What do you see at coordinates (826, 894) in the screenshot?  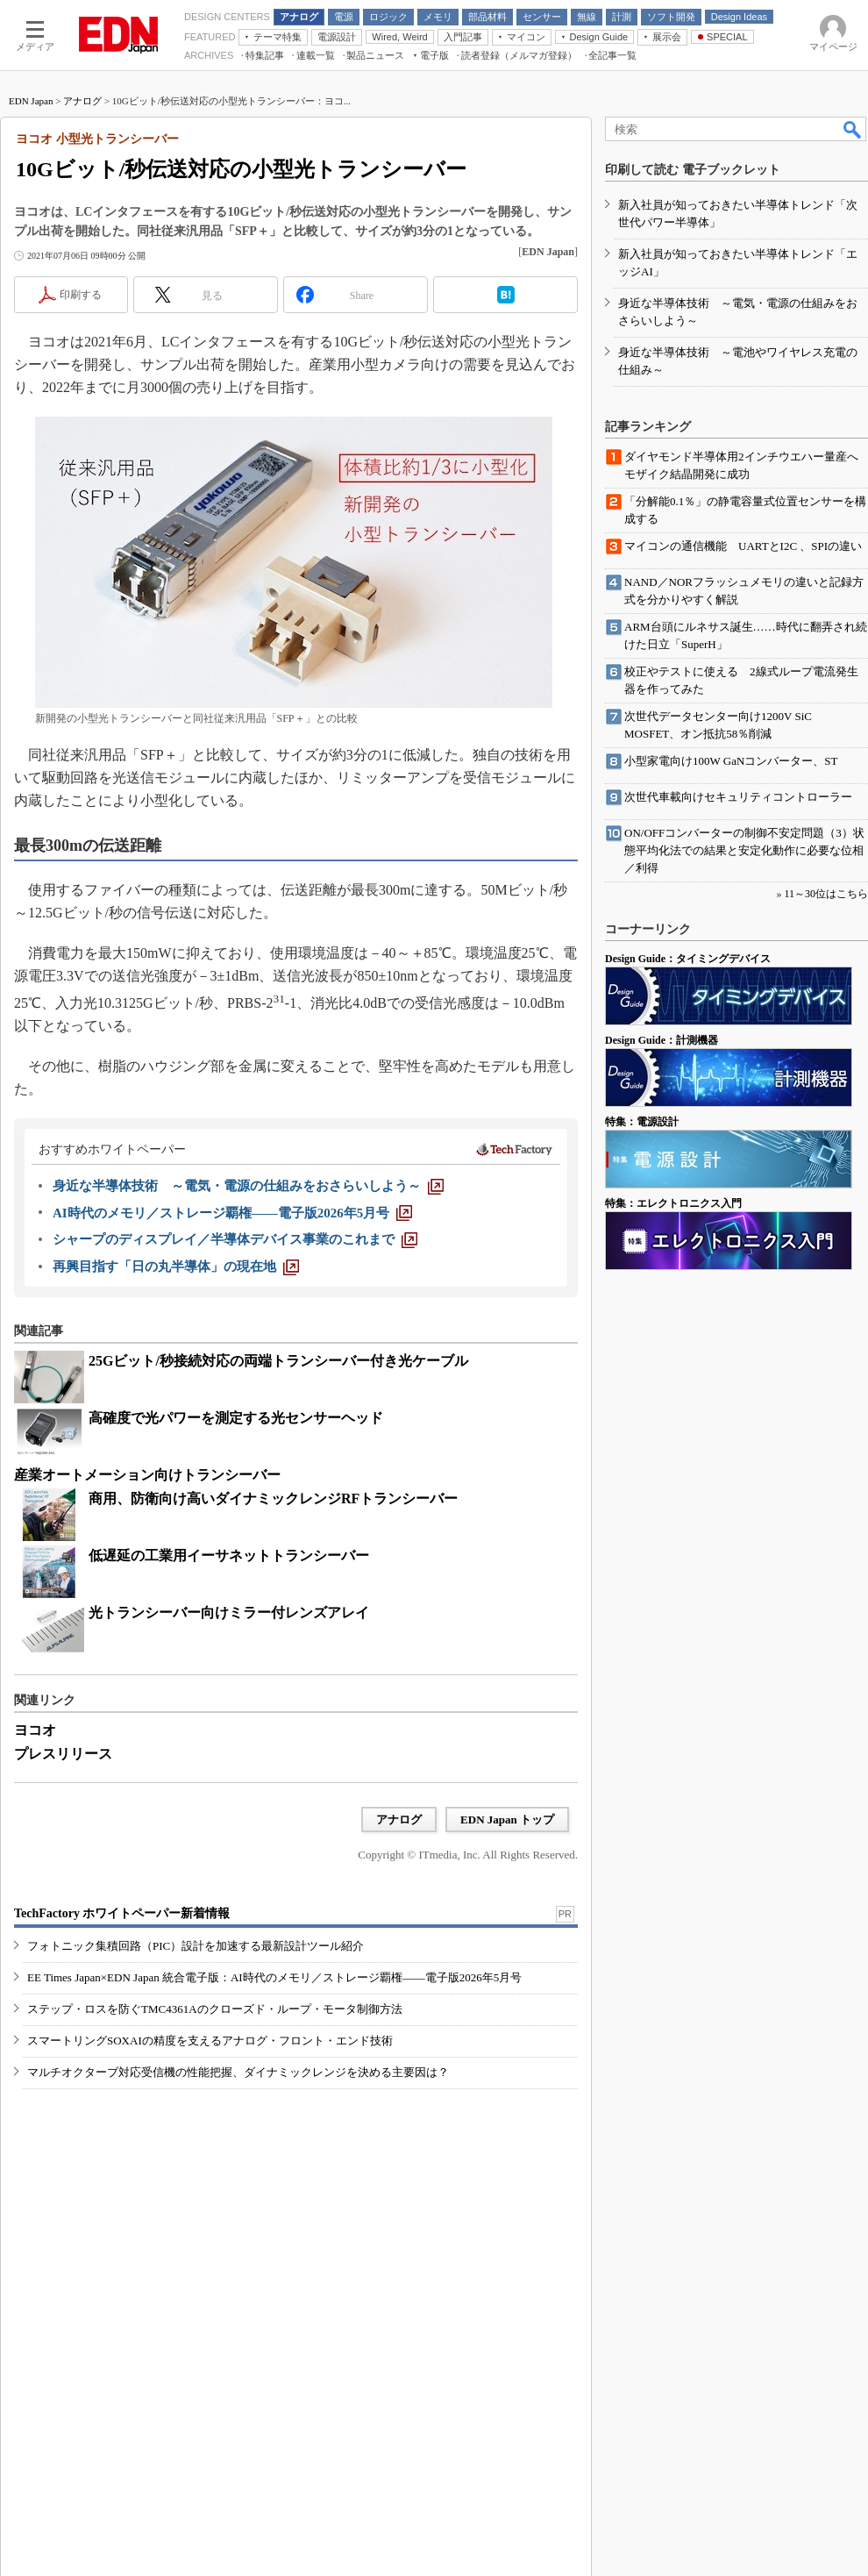 I see `11～30位はこちら` at bounding box center [826, 894].